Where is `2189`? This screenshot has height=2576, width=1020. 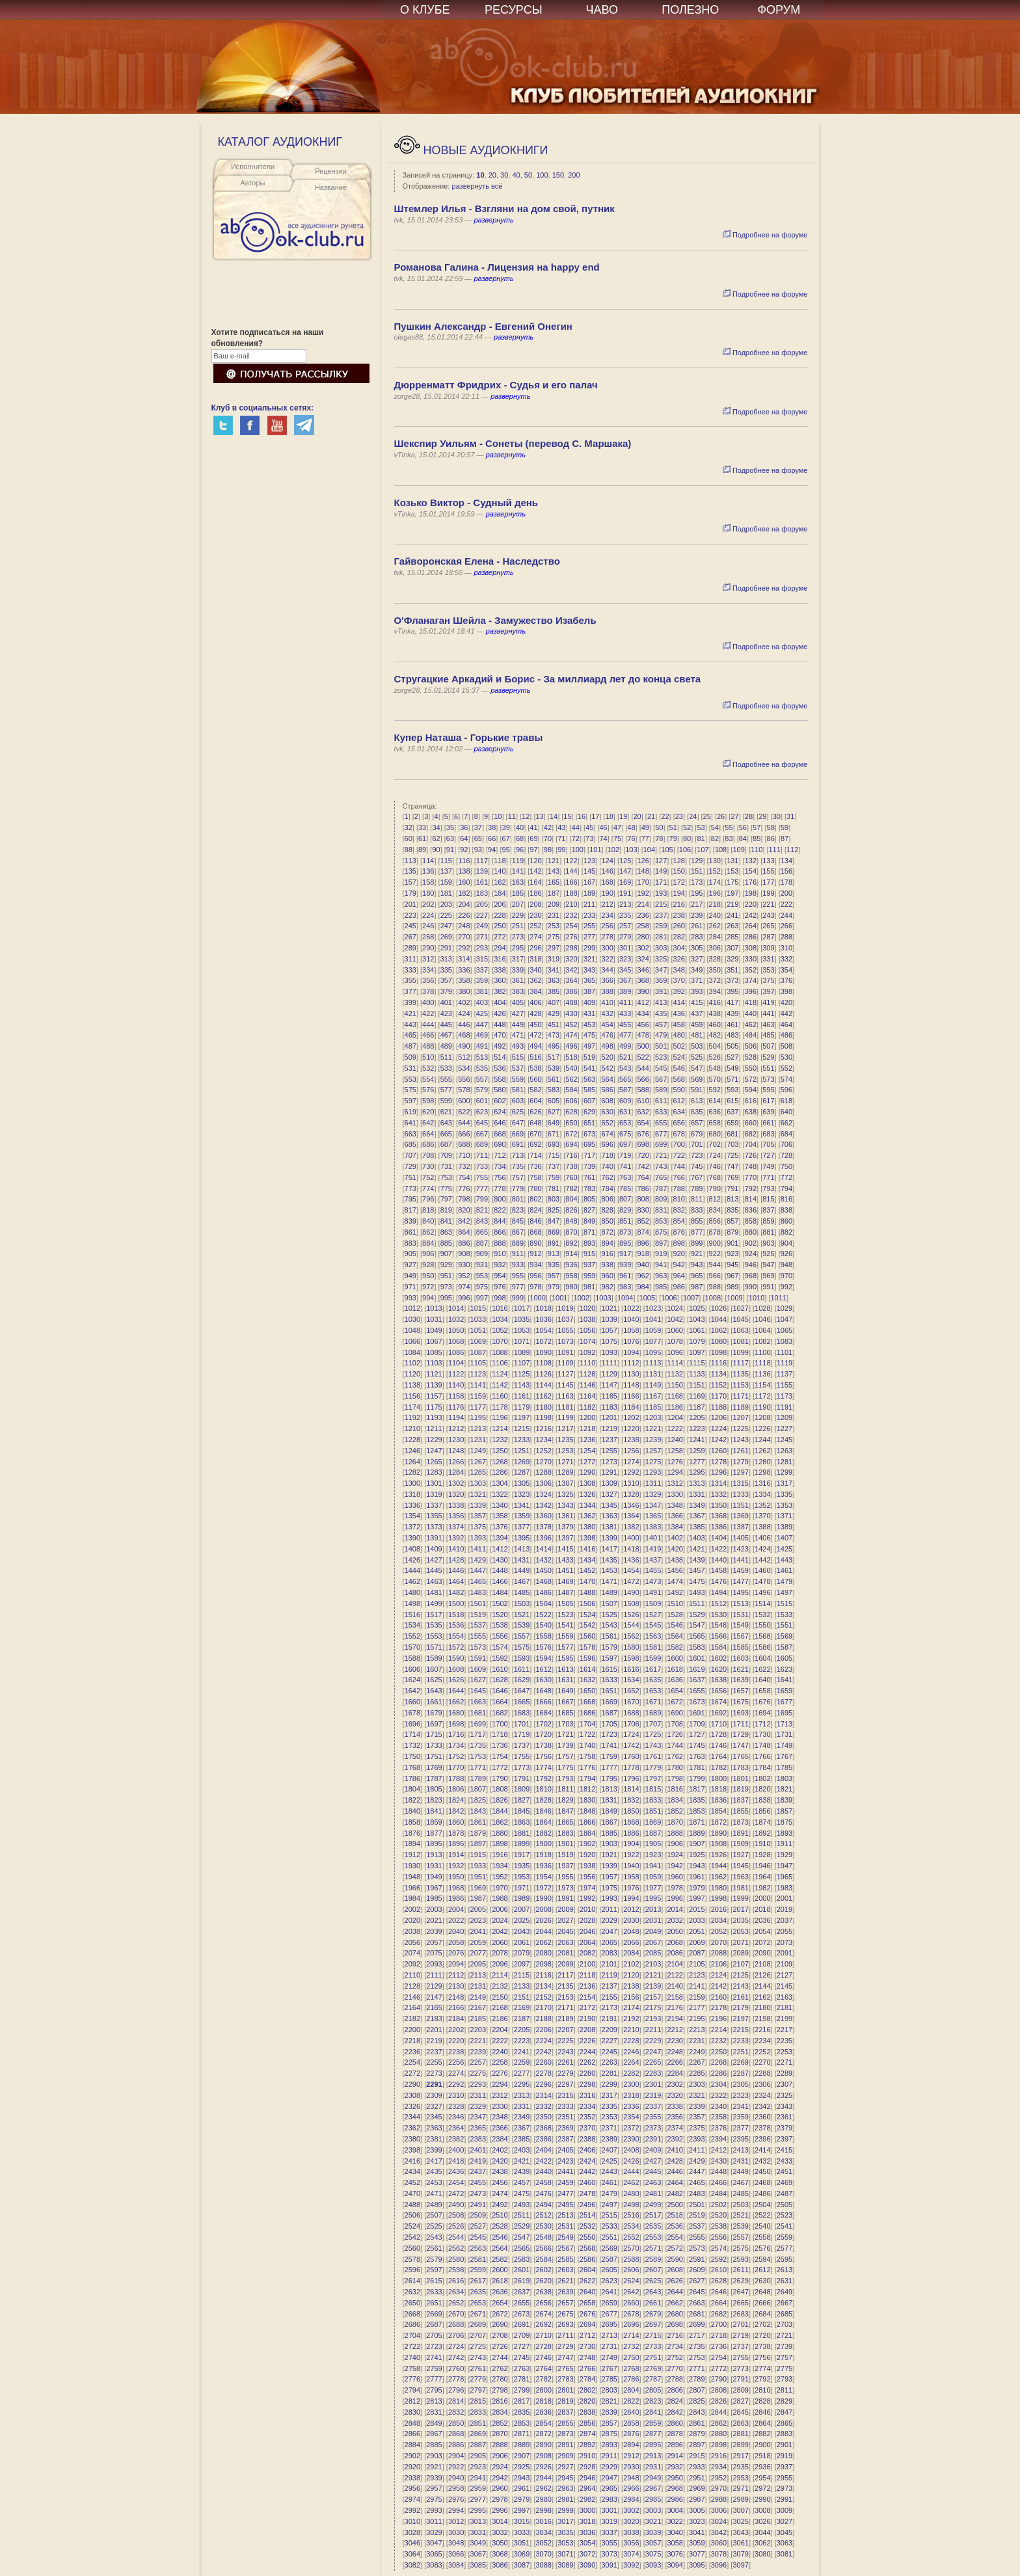 2189 is located at coordinates (565, 2018).